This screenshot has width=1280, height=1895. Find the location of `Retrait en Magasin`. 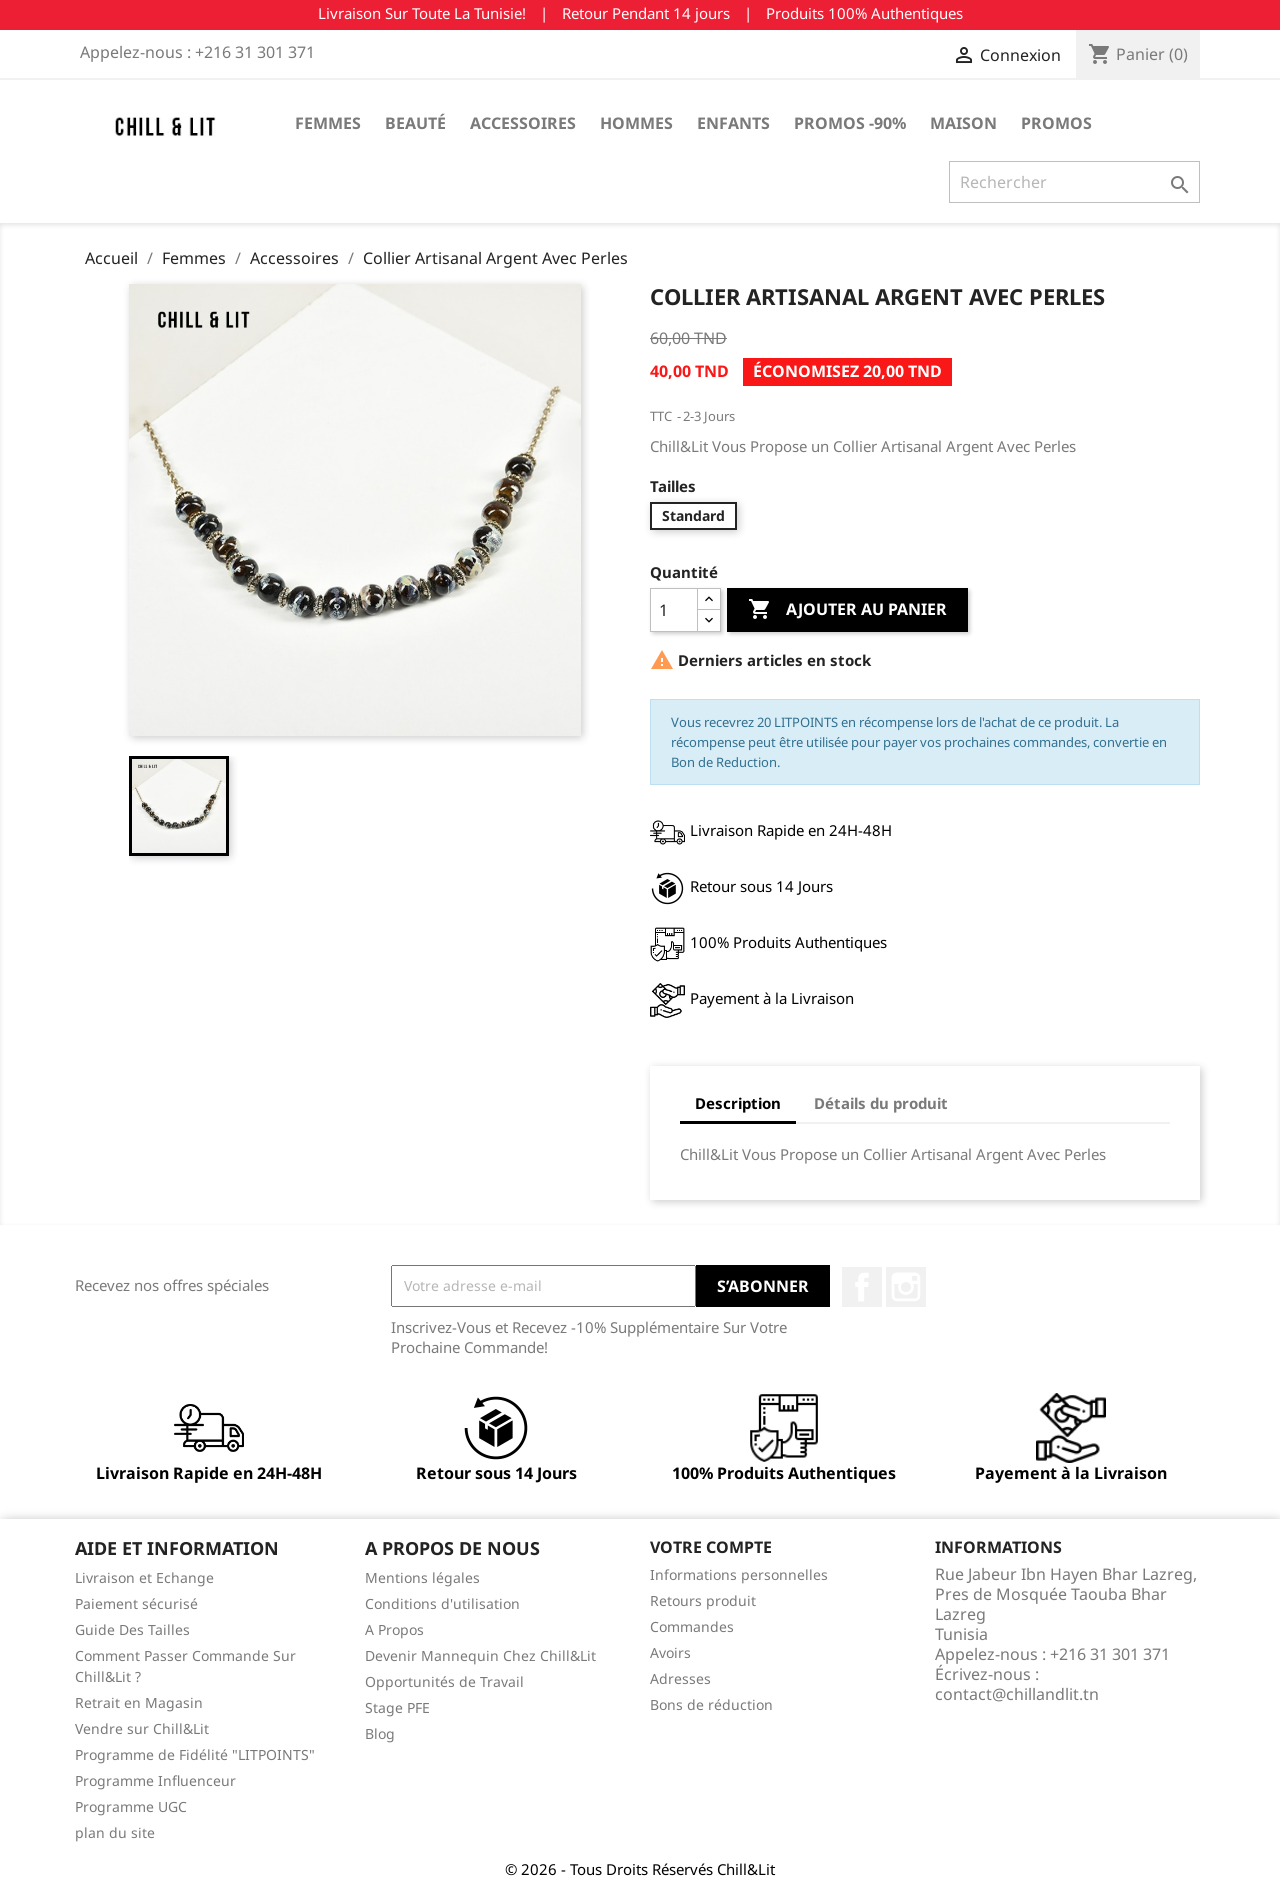

Retrait en Magasin is located at coordinates (139, 1702).